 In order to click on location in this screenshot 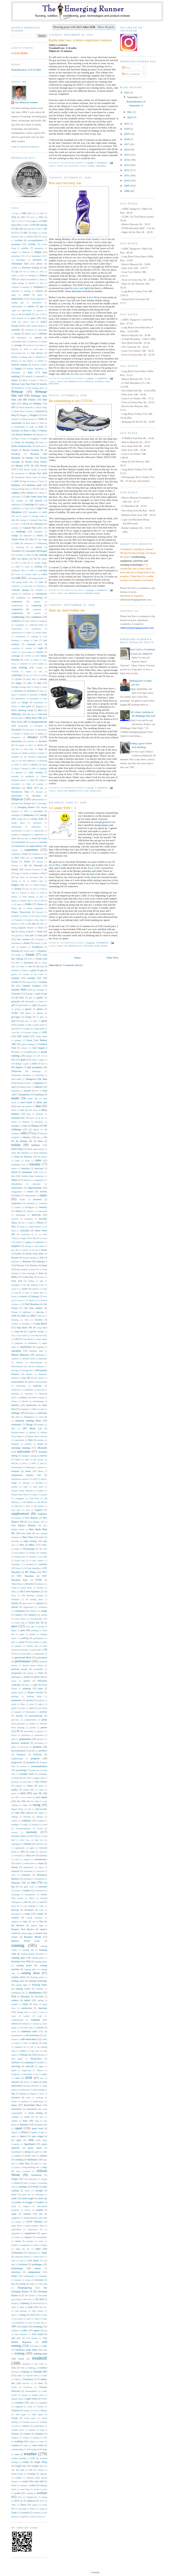, I will do `click(38, 1319)`.